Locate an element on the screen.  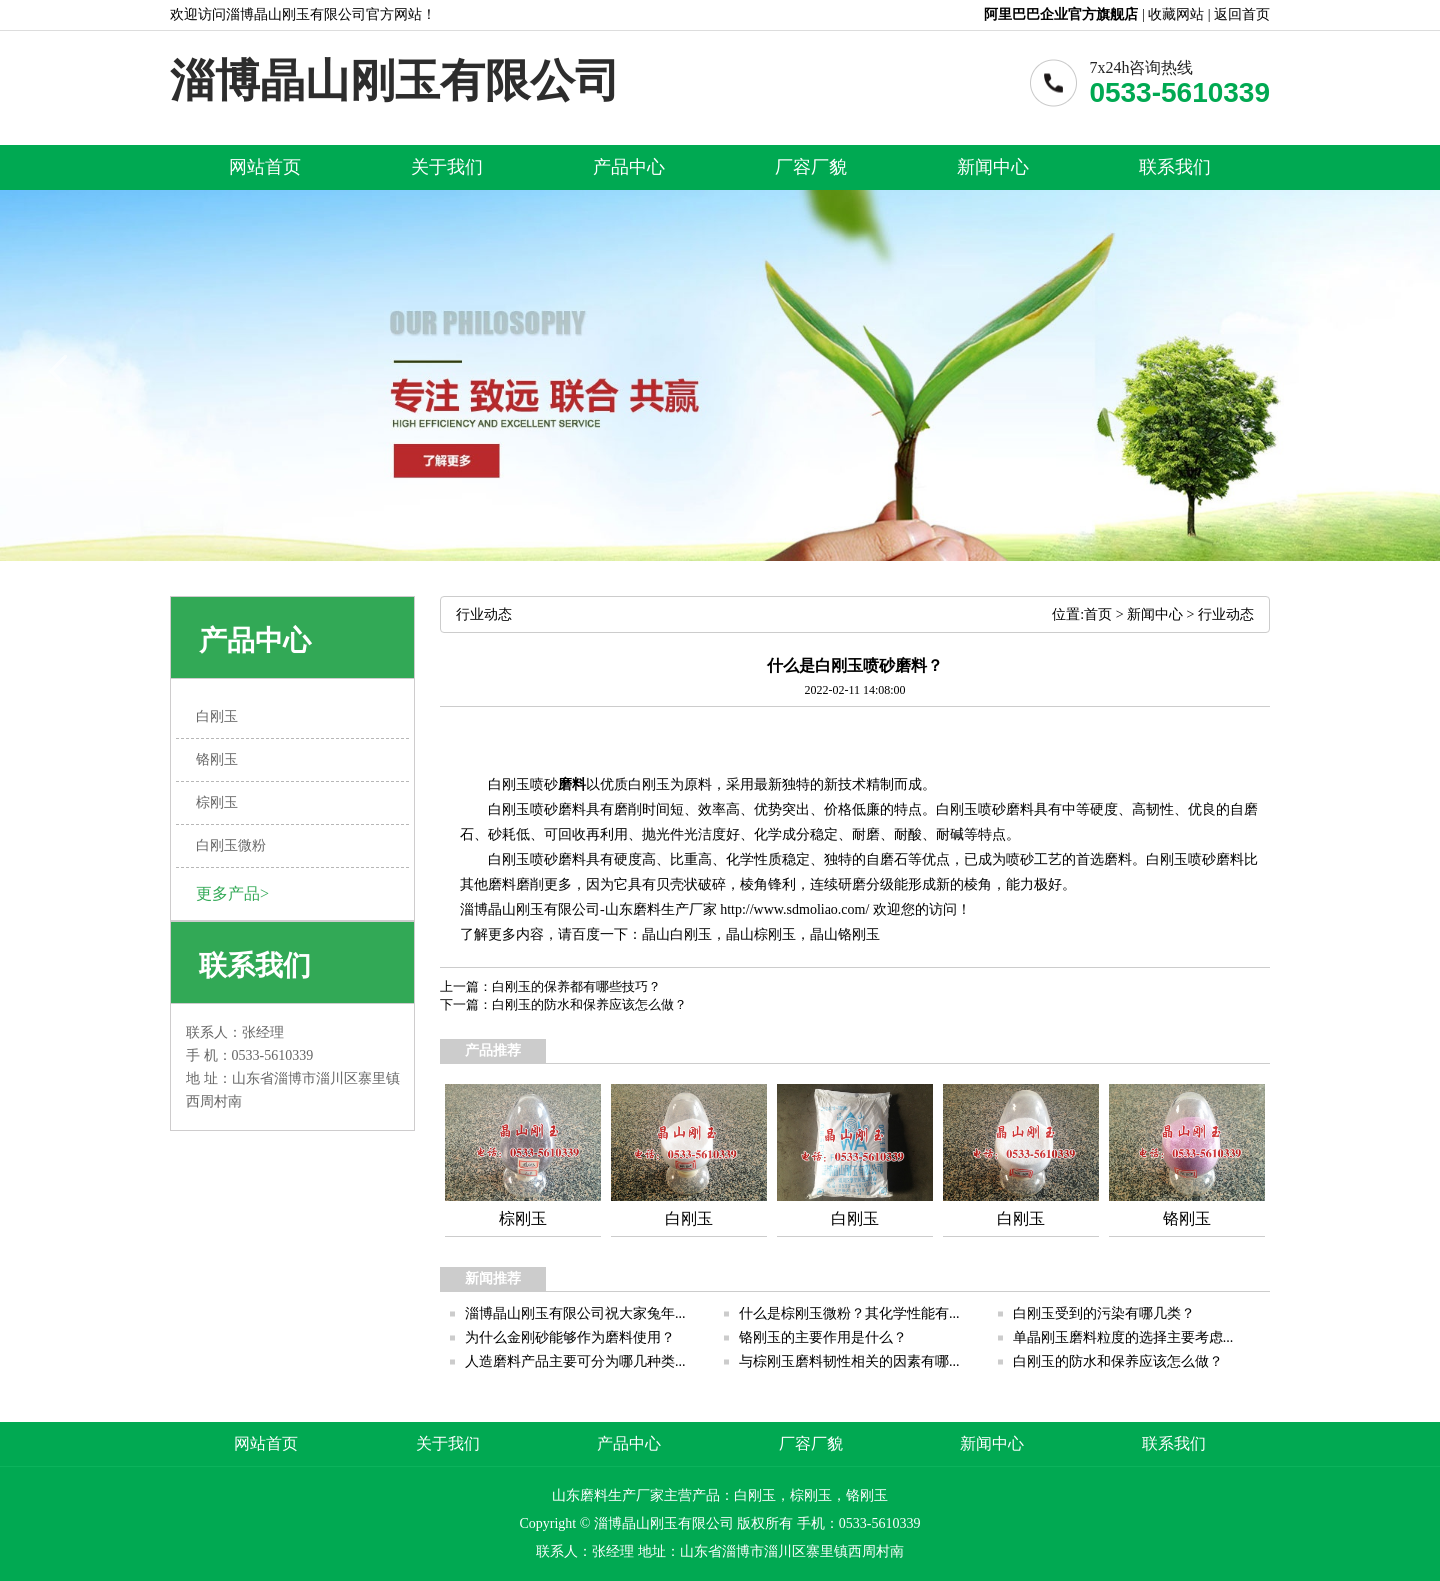
什么是棕刚玉微粉？其化学性能有... is located at coordinates (849, 1313).